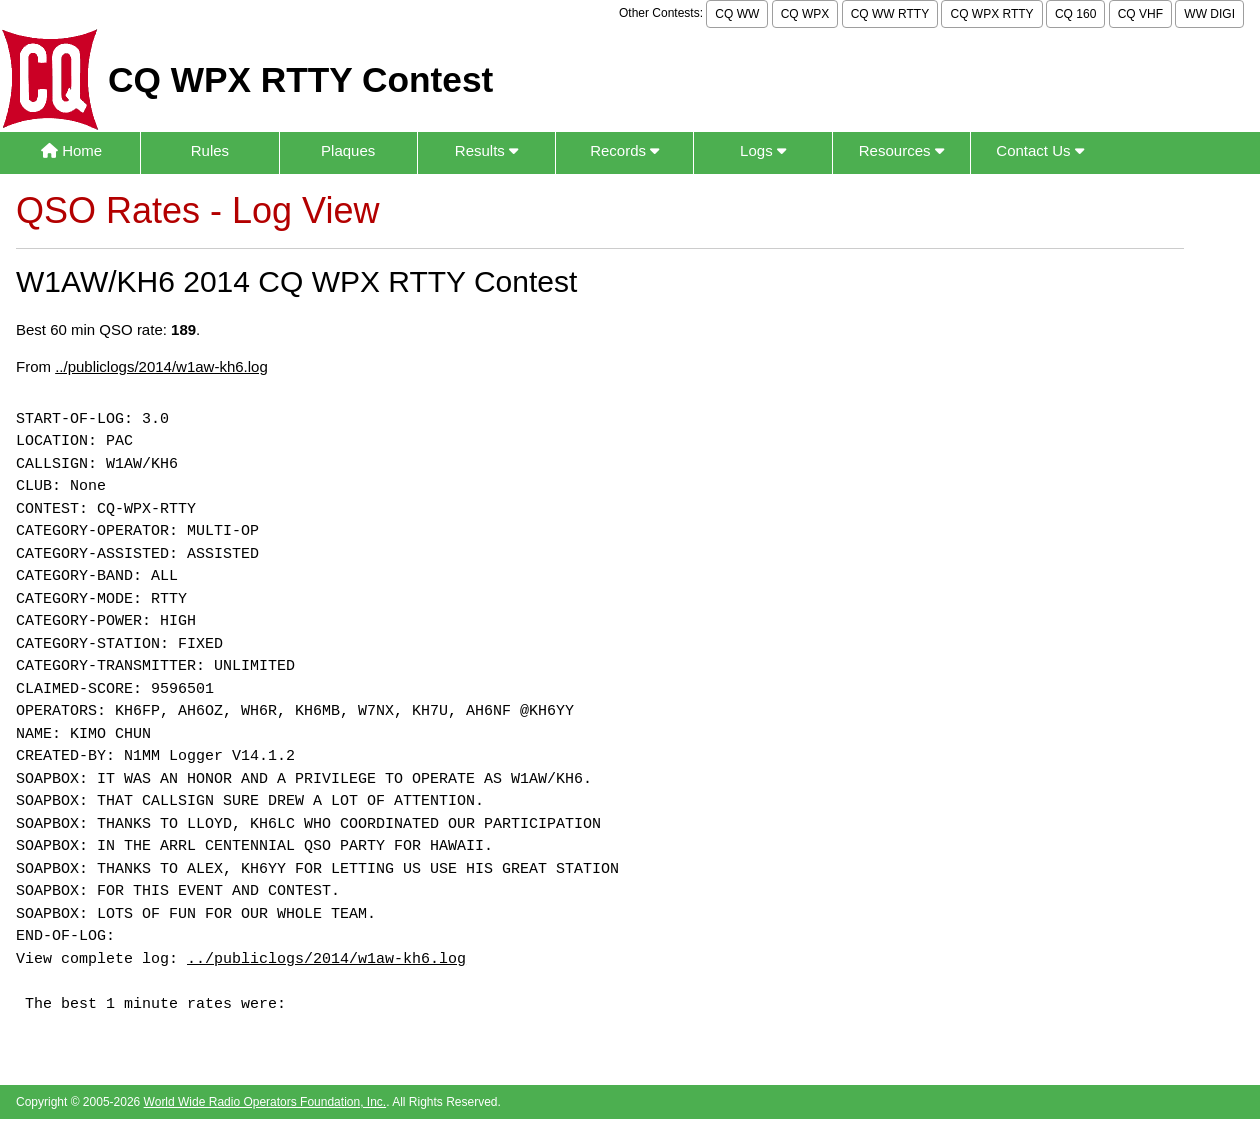 The height and width of the screenshot is (1135, 1260). I want to click on CQ WPX, so click(805, 14).